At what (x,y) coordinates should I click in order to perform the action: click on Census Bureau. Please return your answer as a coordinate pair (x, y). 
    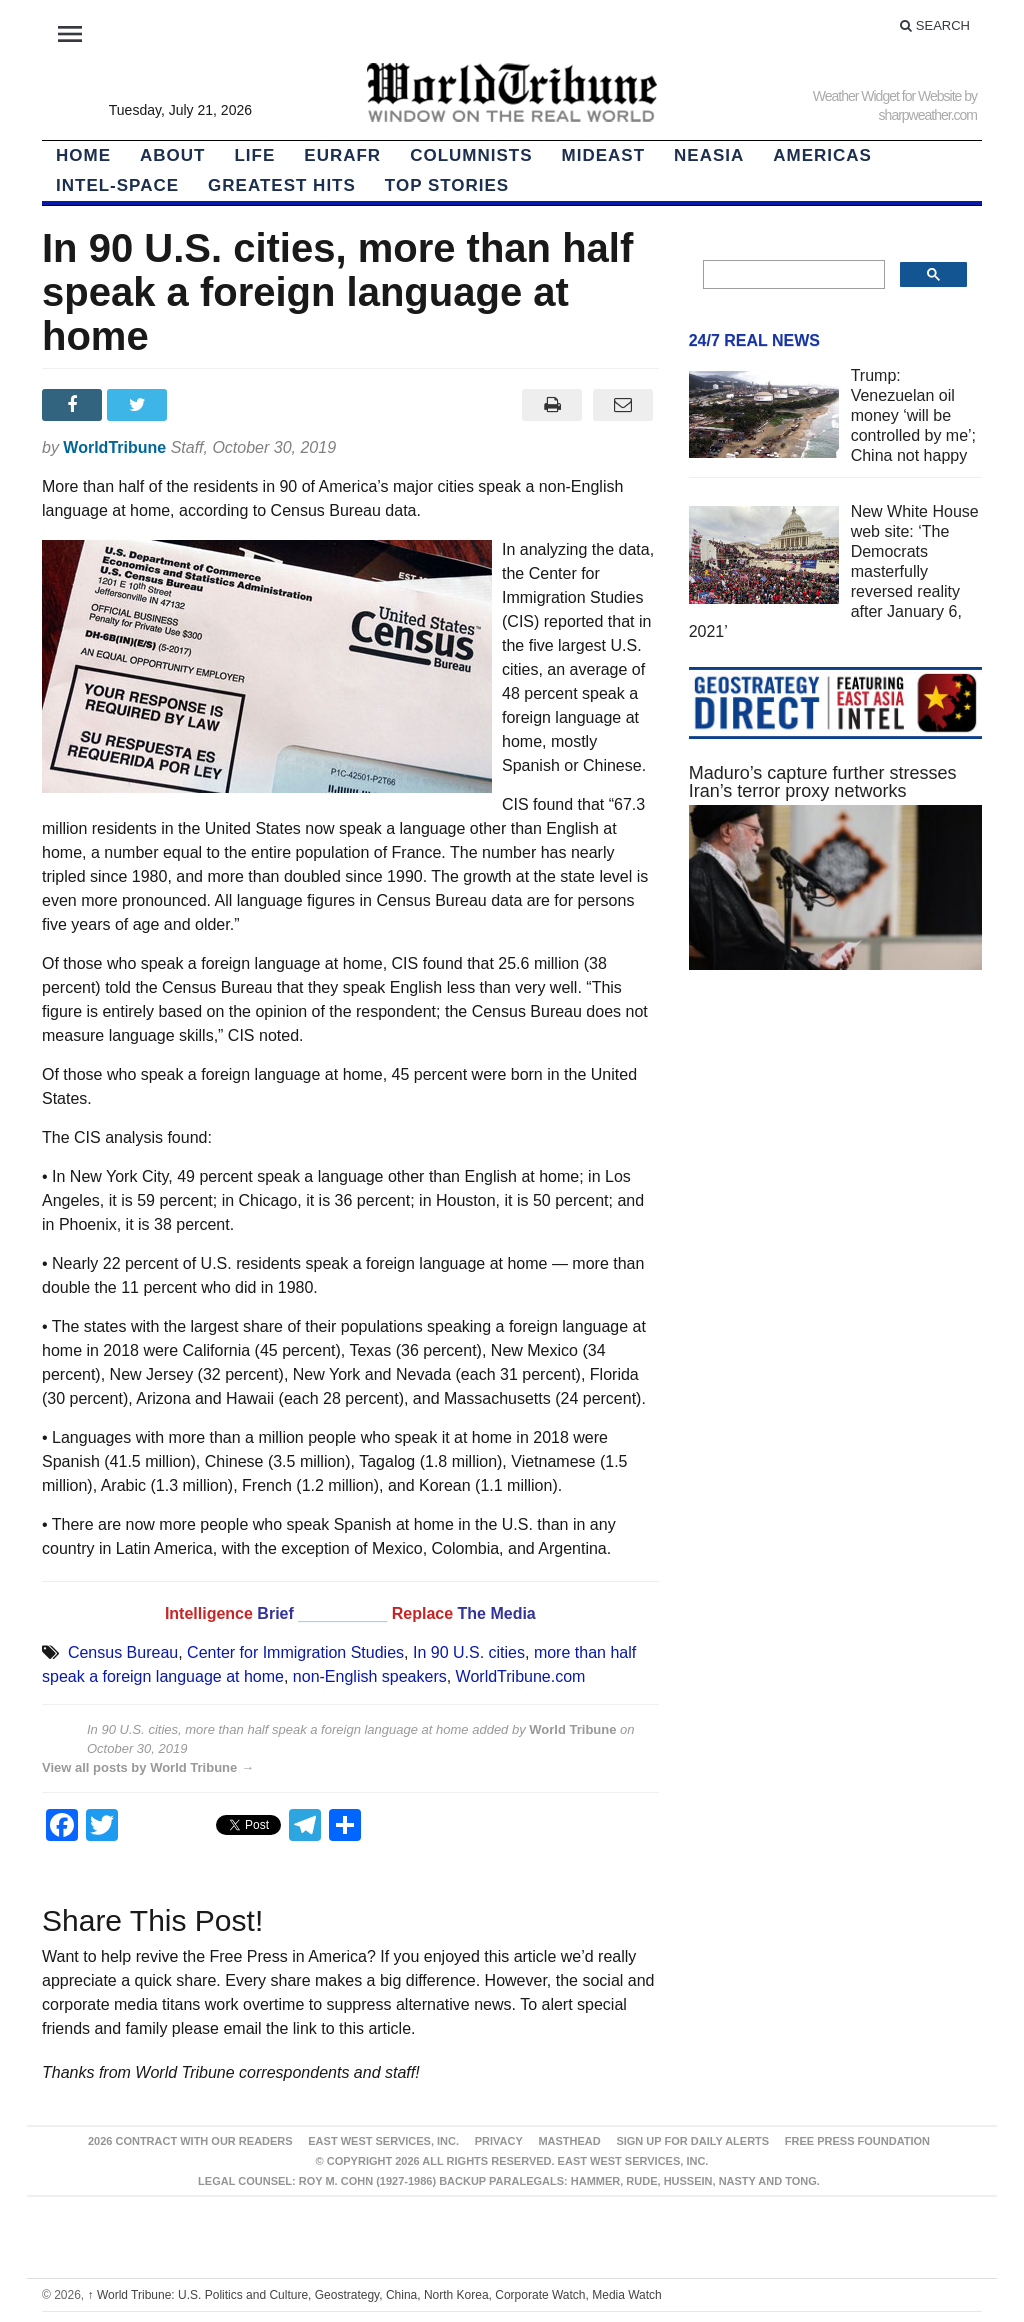
    Looking at the image, I should click on (123, 1652).